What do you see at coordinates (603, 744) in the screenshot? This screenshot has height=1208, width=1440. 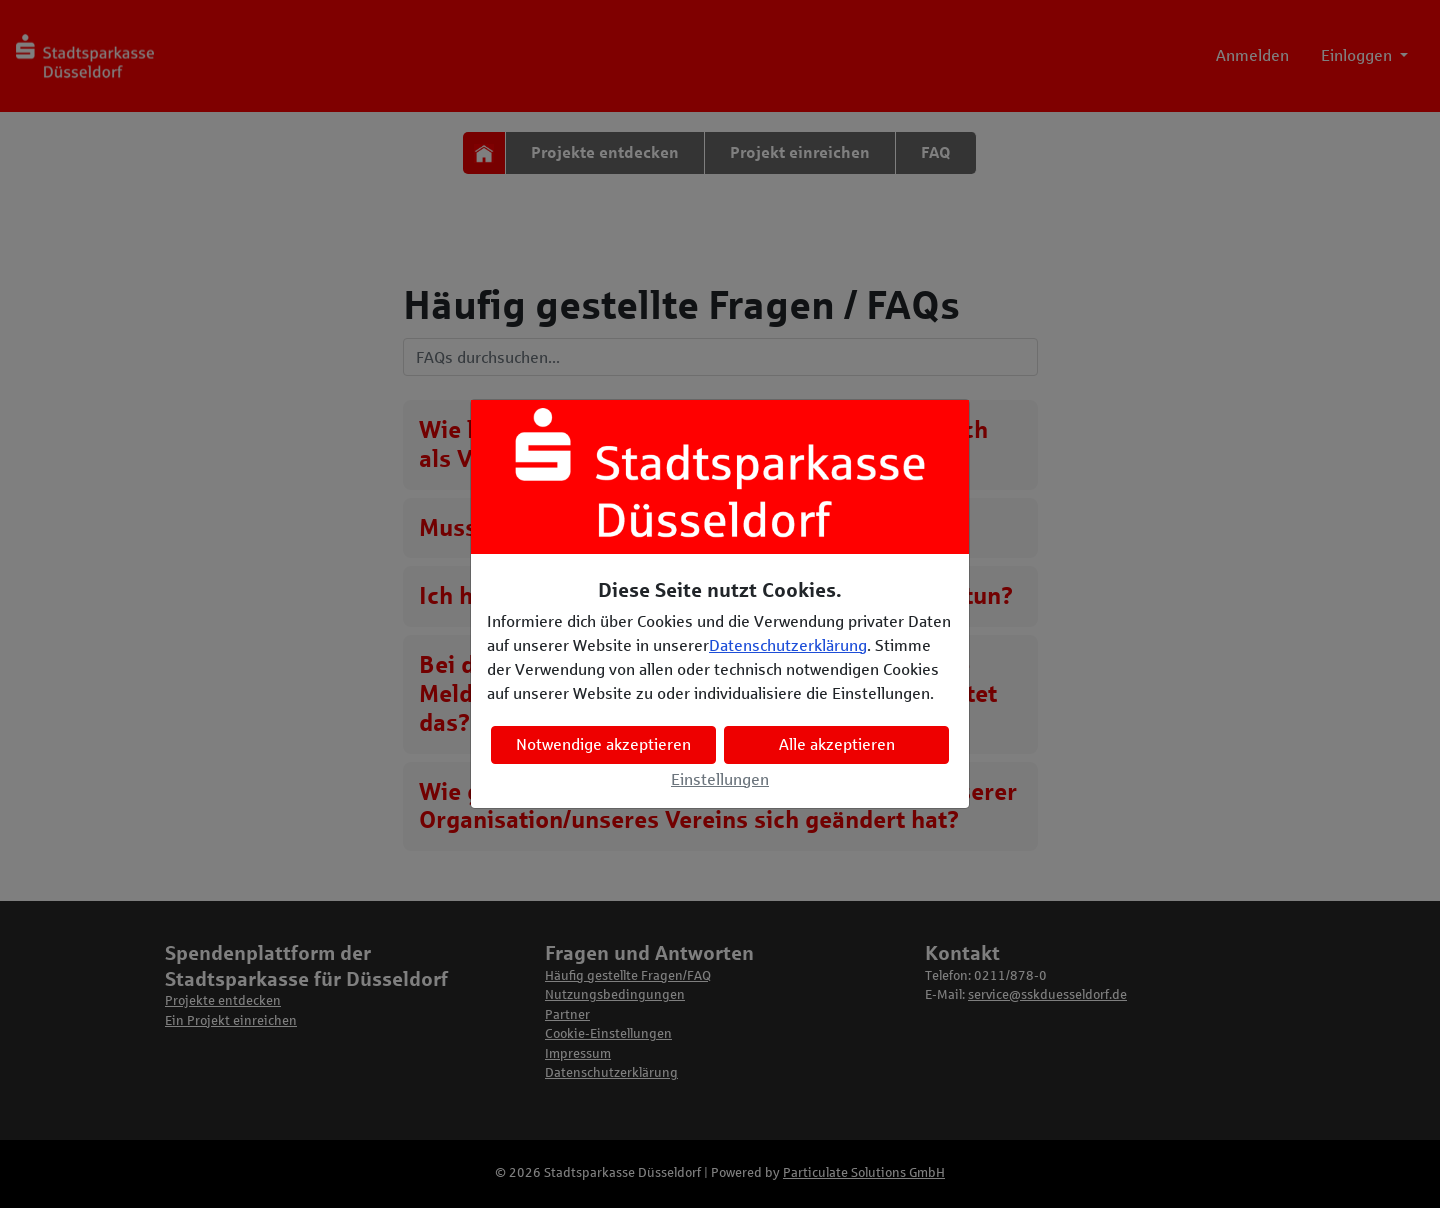 I see `Notwendige akzeptieren` at bounding box center [603, 744].